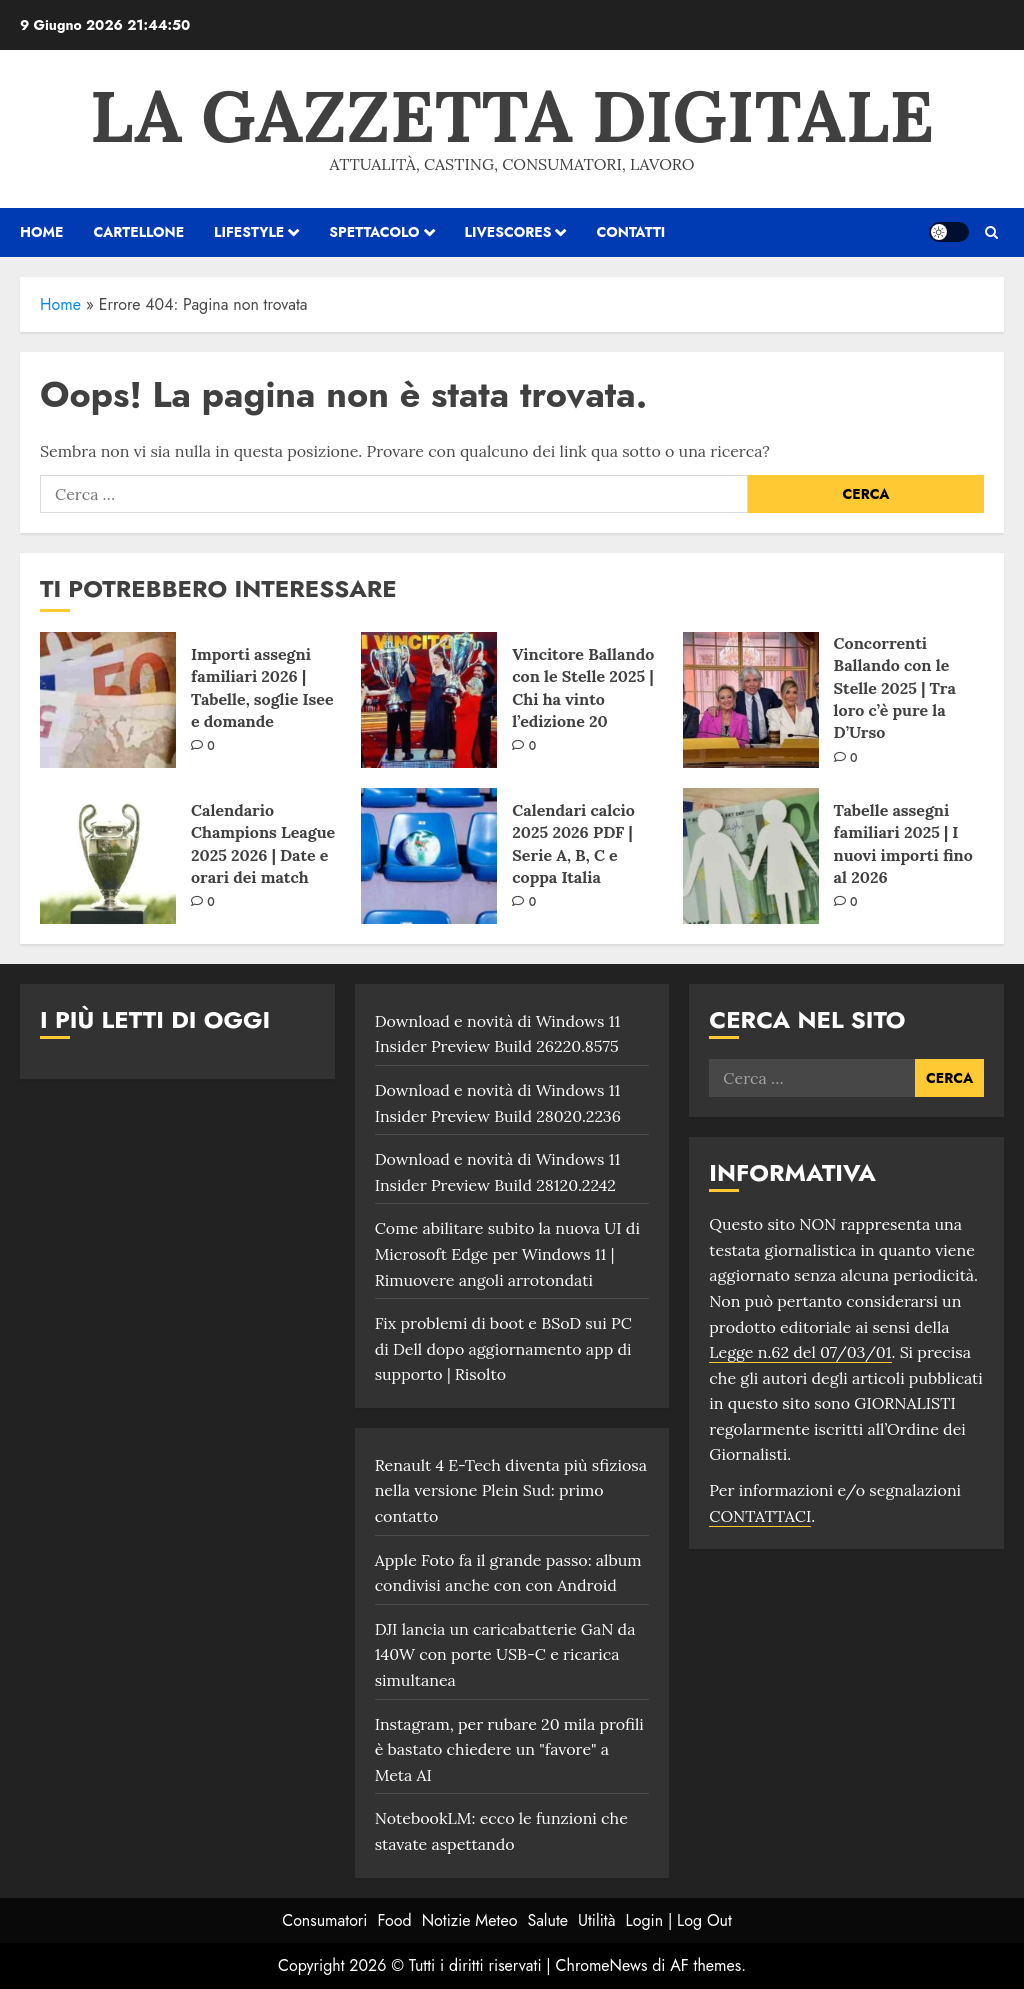 The width and height of the screenshot is (1024, 1989). I want to click on Utilità, so click(596, 1920).